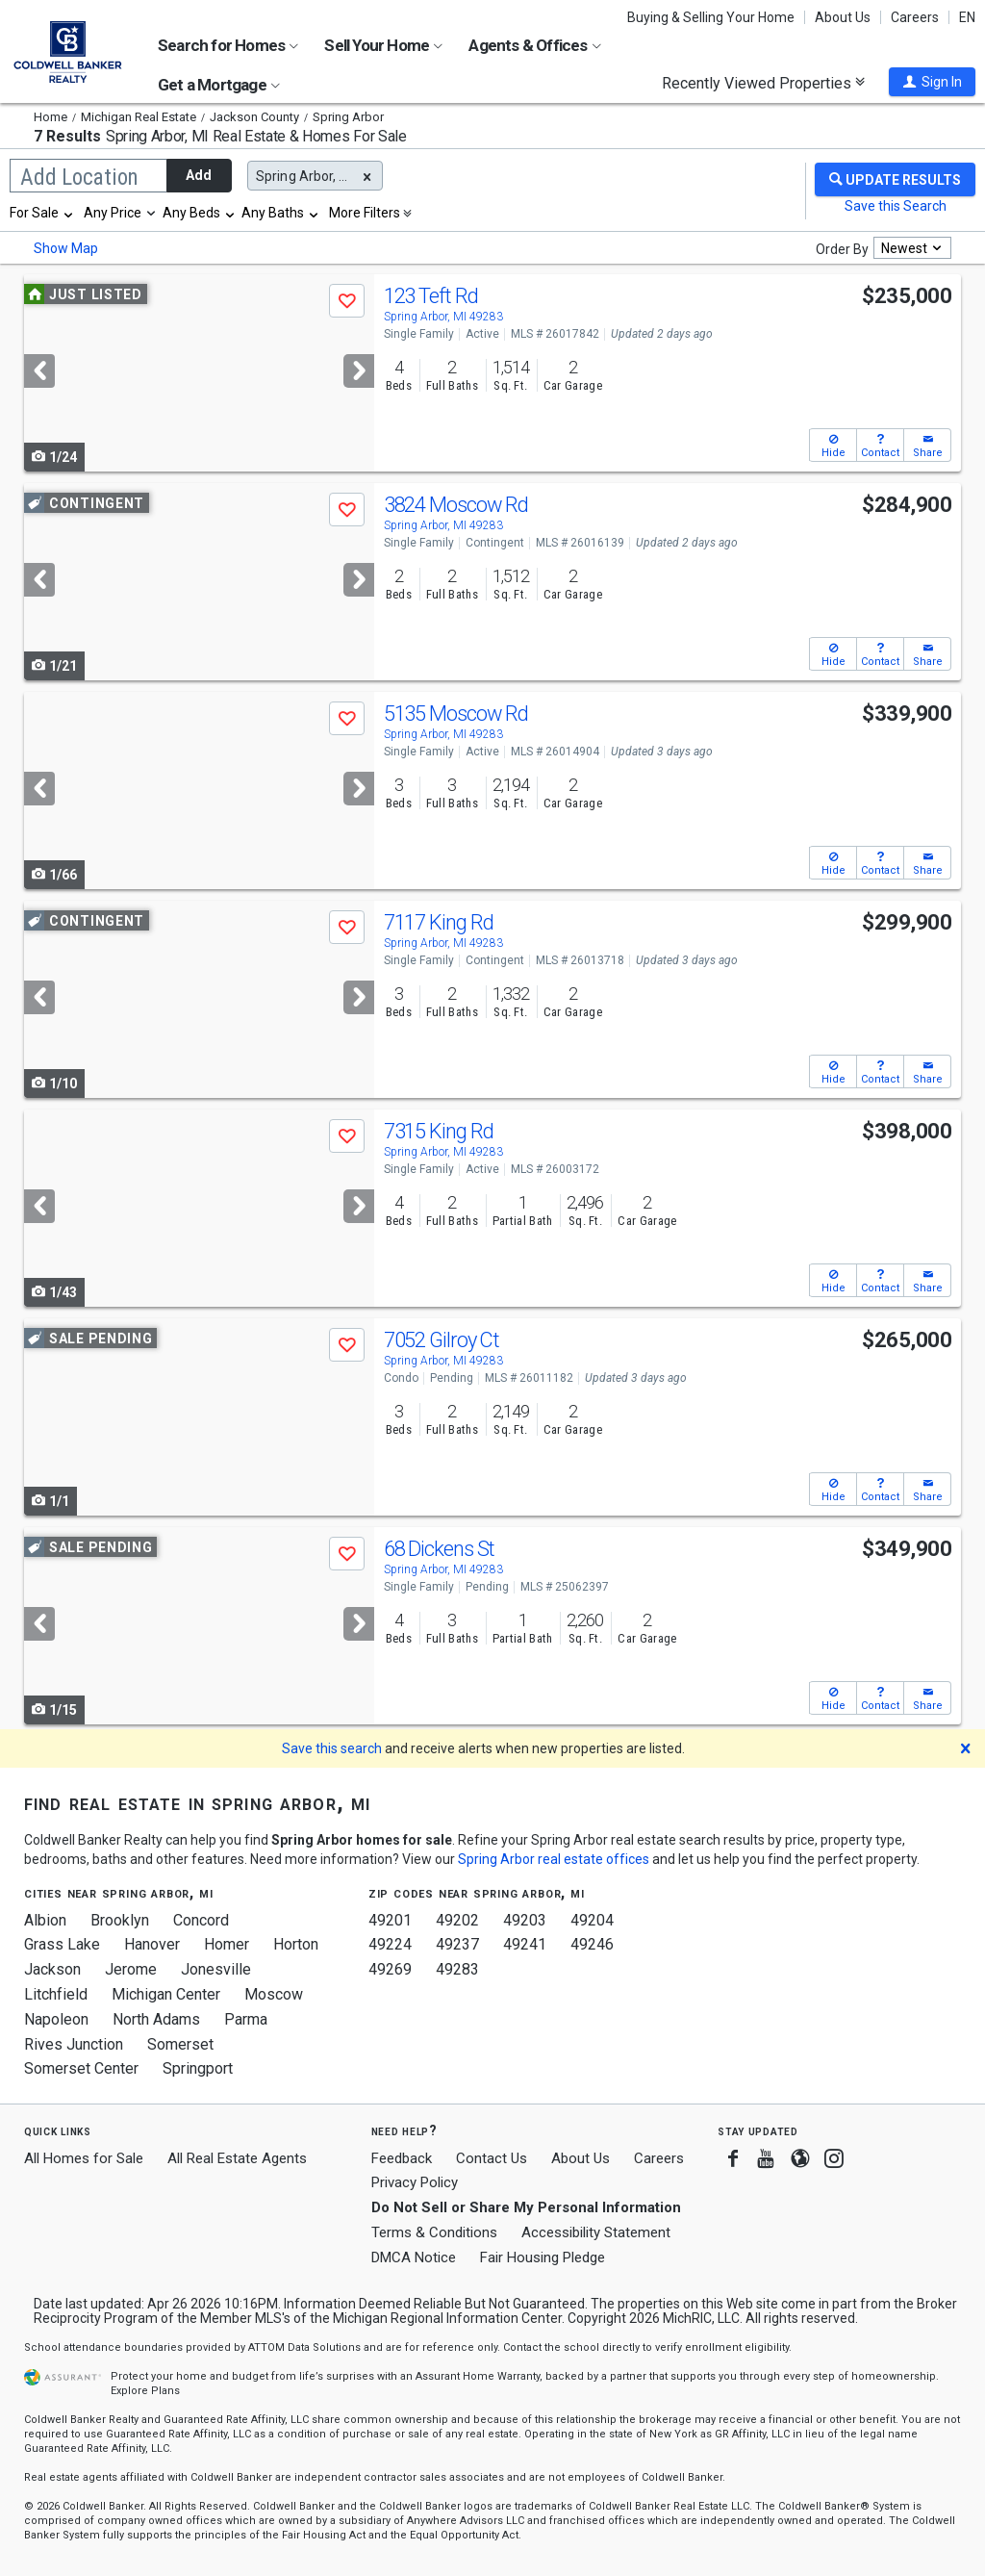  Describe the element at coordinates (524, 1944) in the screenshot. I see `49241` at that location.